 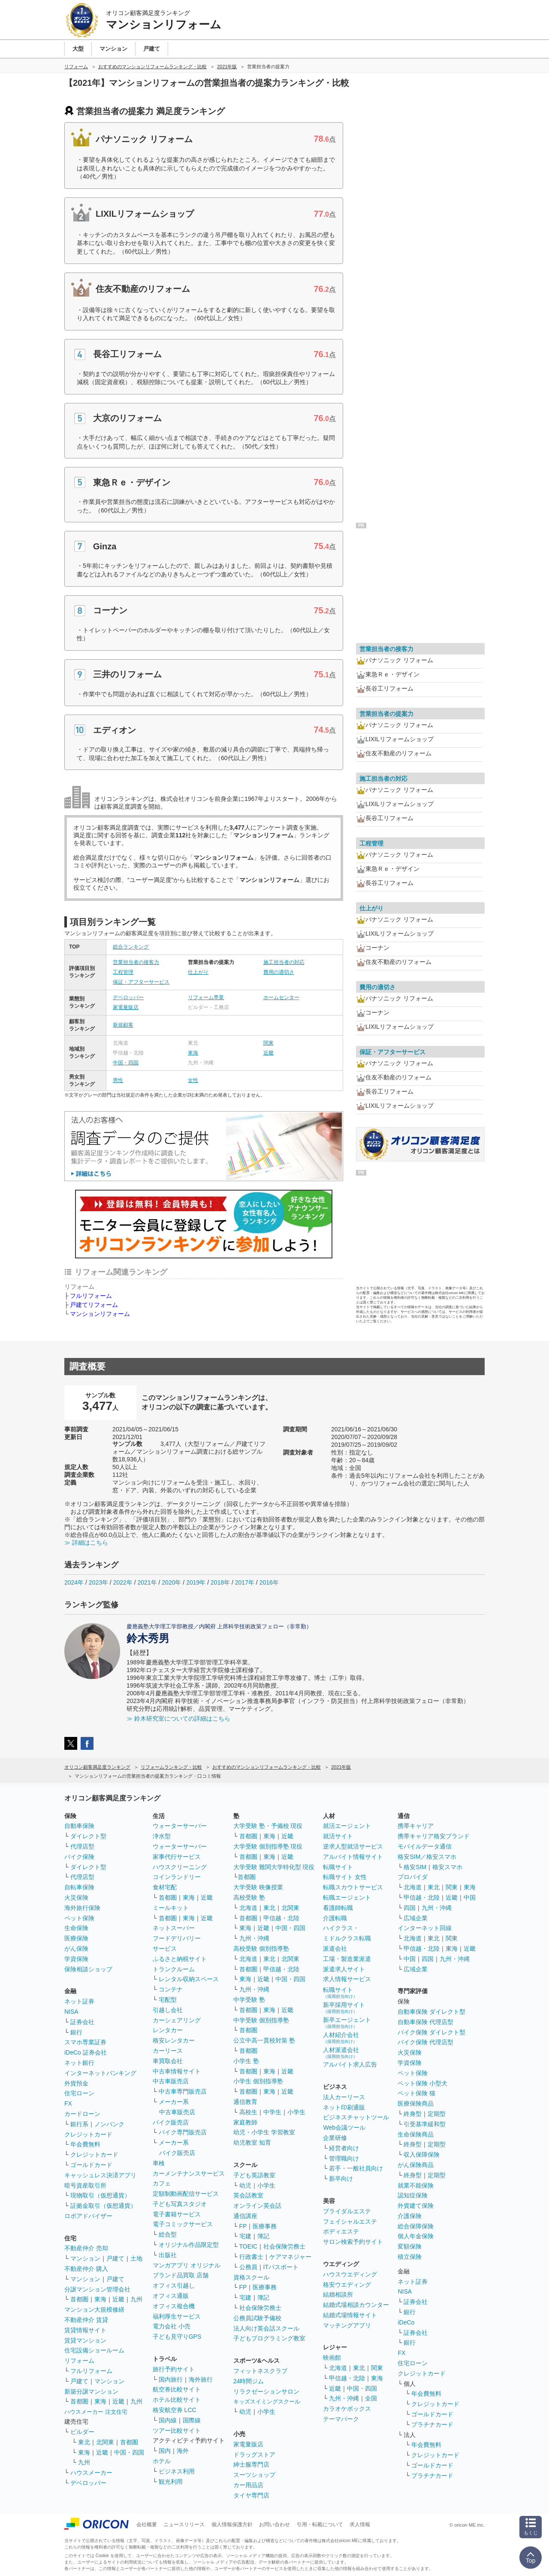 I want to click on 女性, so click(x=193, y=1080).